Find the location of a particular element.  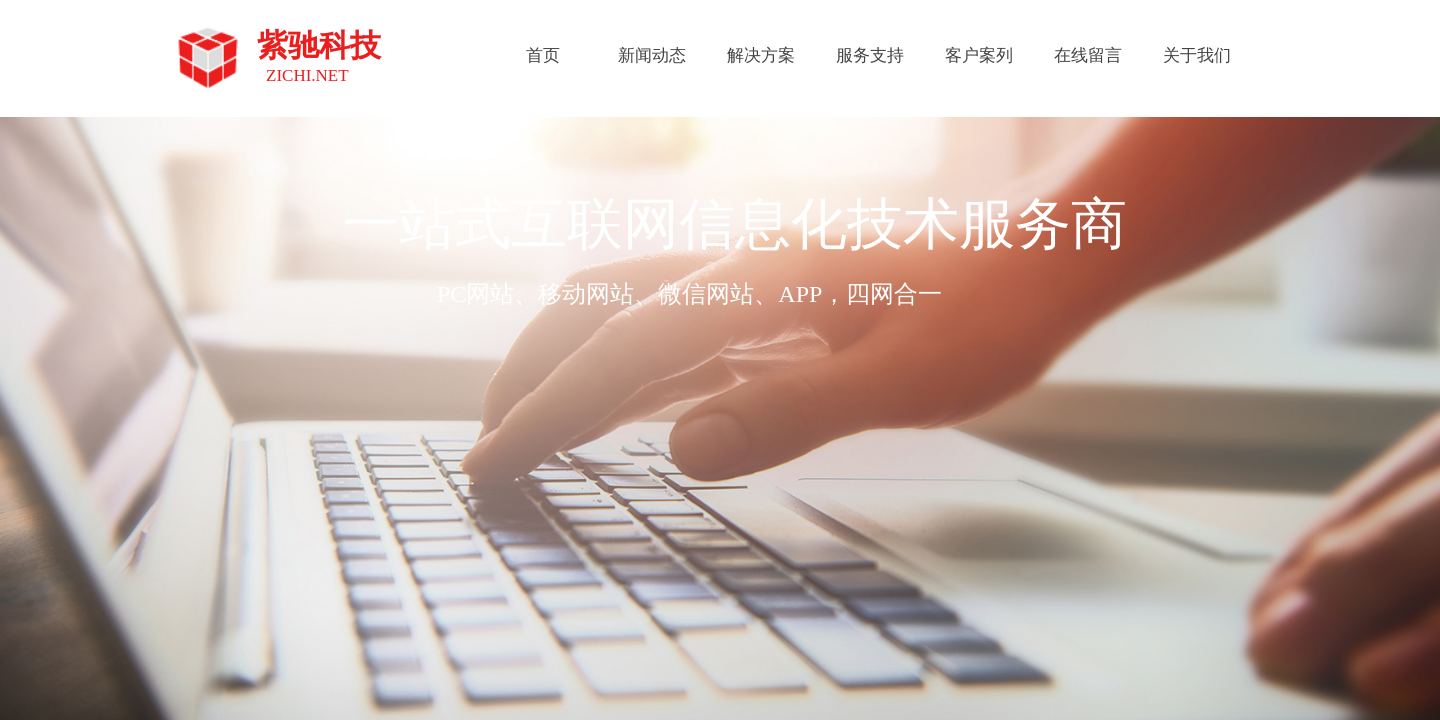

关于我们 is located at coordinates (1197, 55).